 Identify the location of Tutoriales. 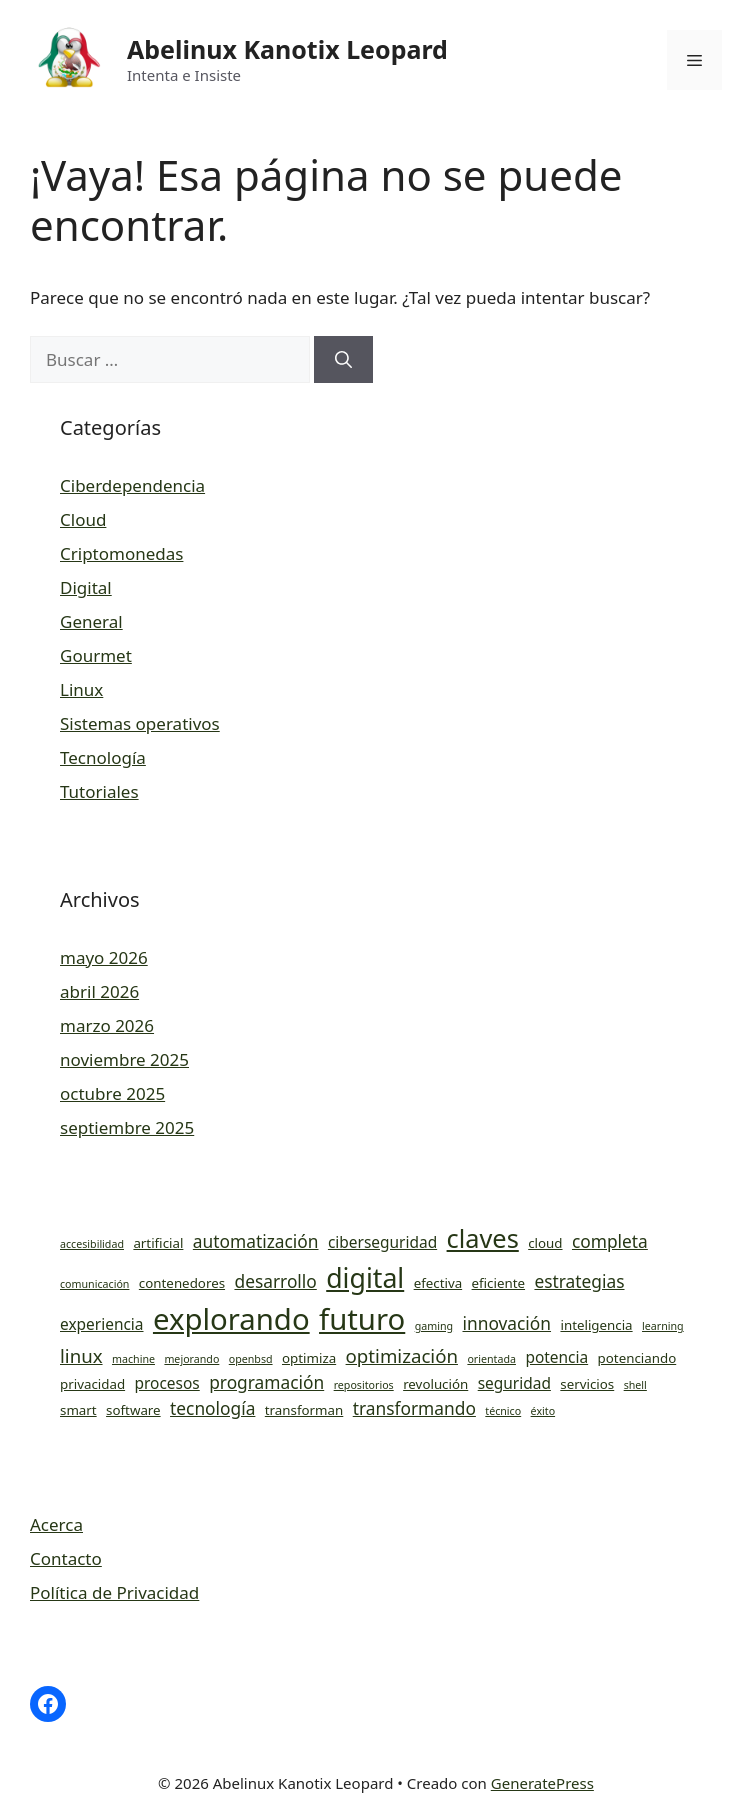
(99, 791).